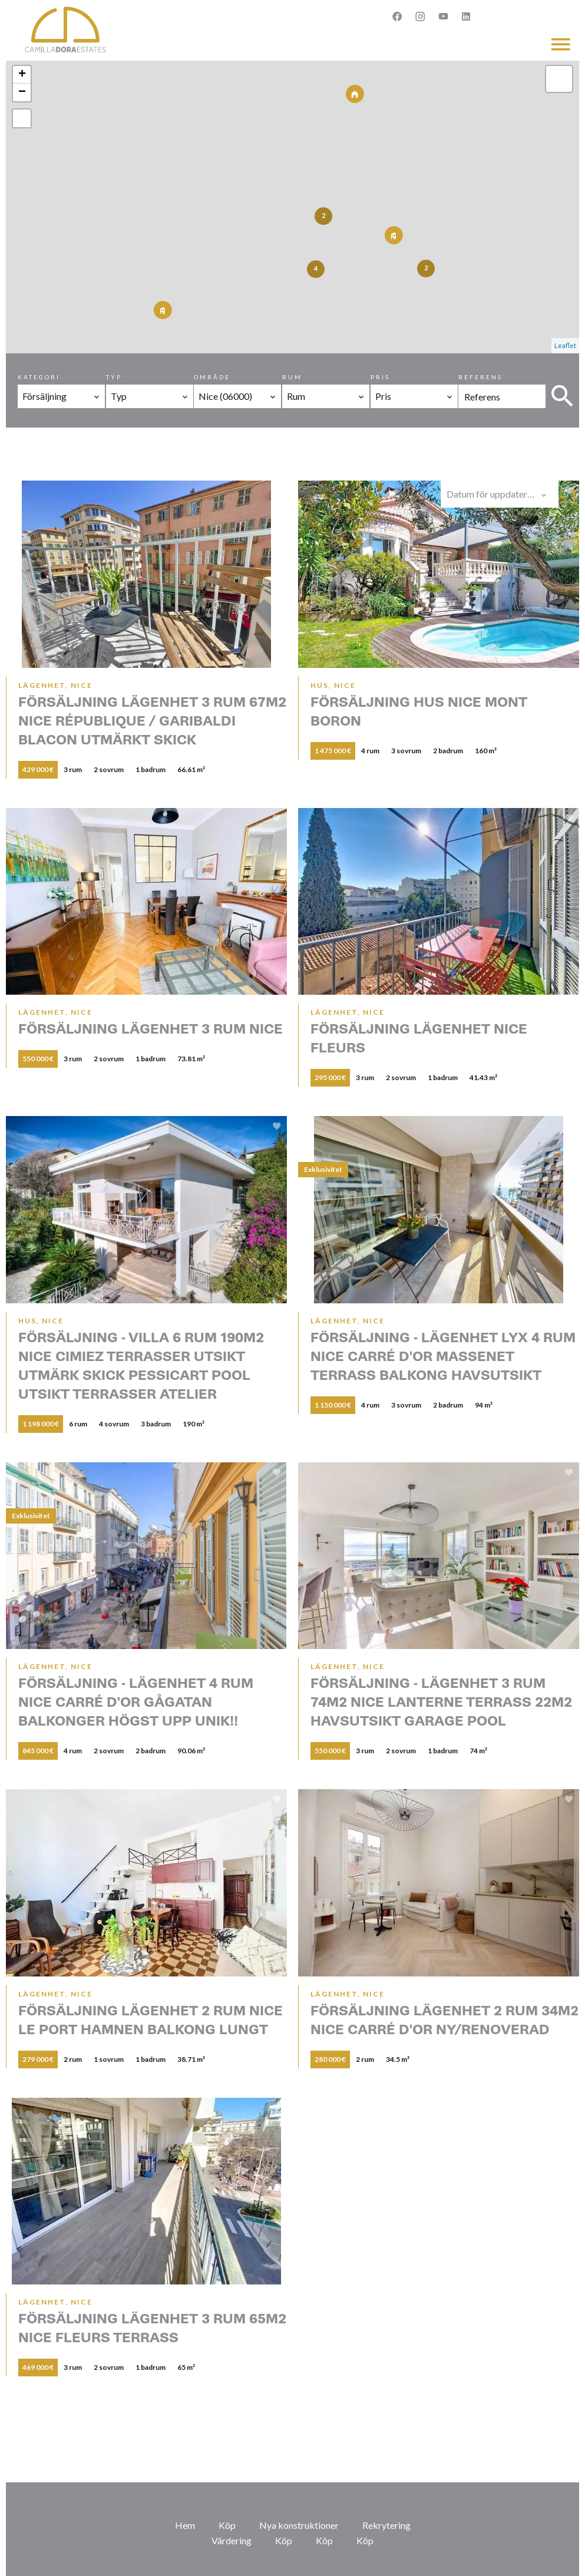 The height and width of the screenshot is (2576, 585). I want to click on Kategori, so click(39, 376).